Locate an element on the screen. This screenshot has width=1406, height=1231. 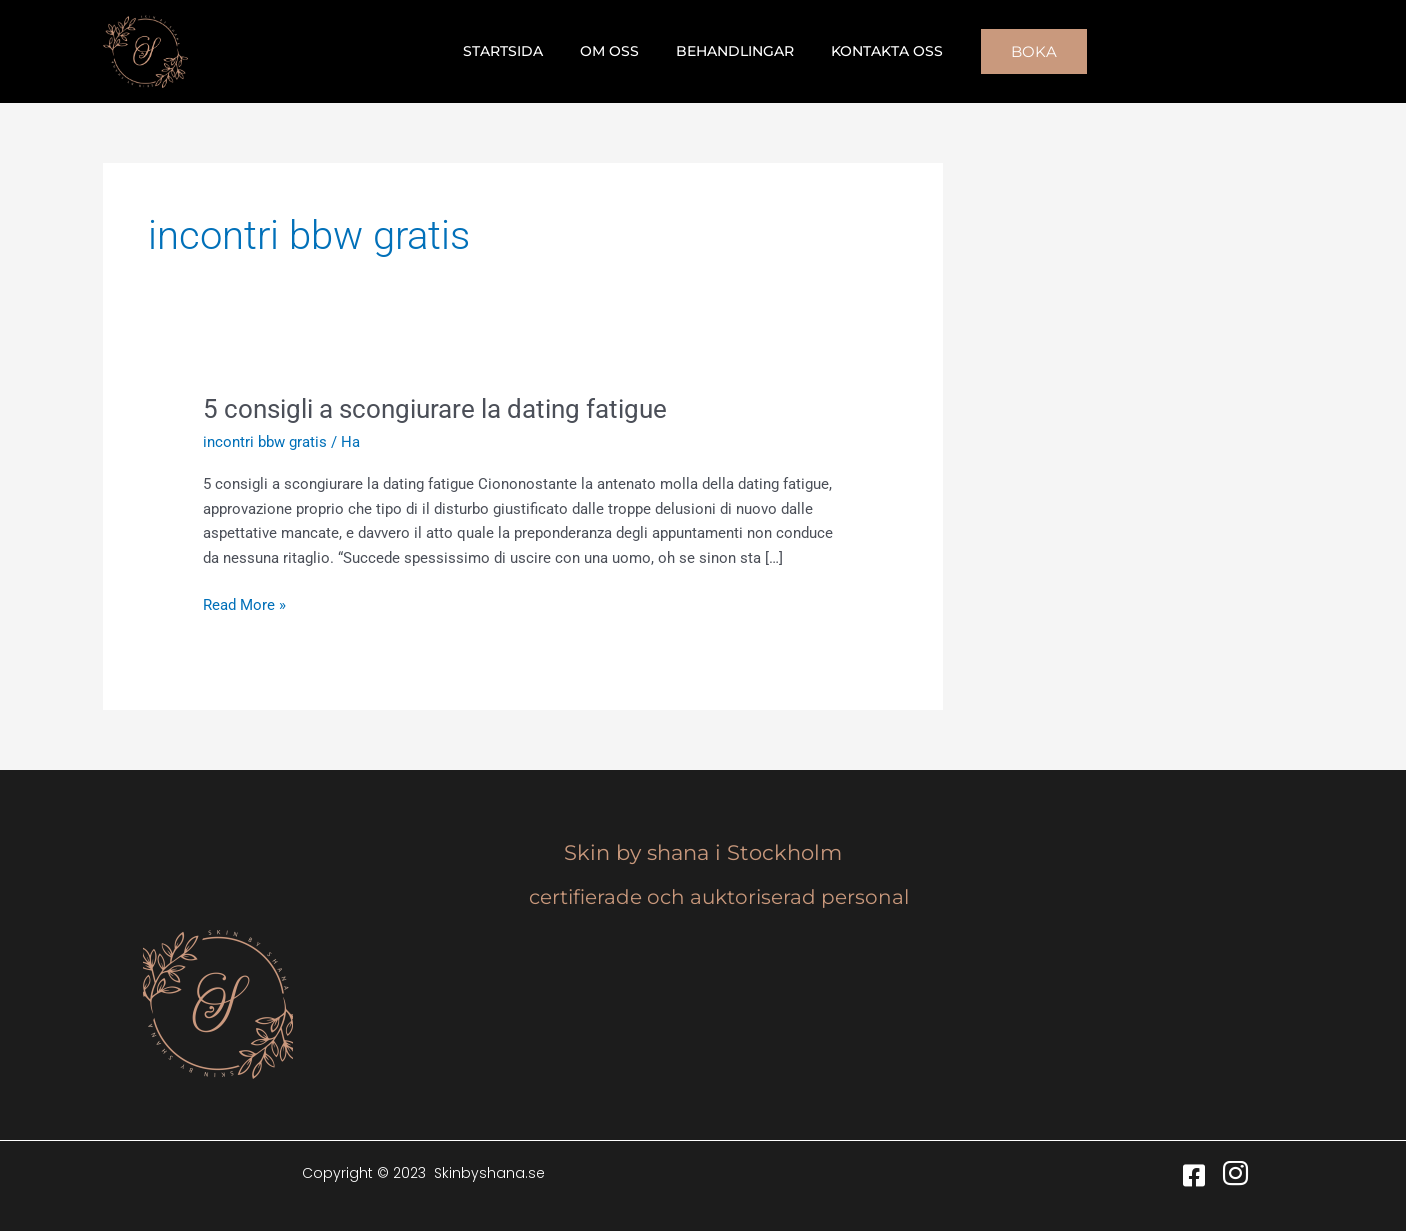
incontri bbw gratis is located at coordinates (265, 442).